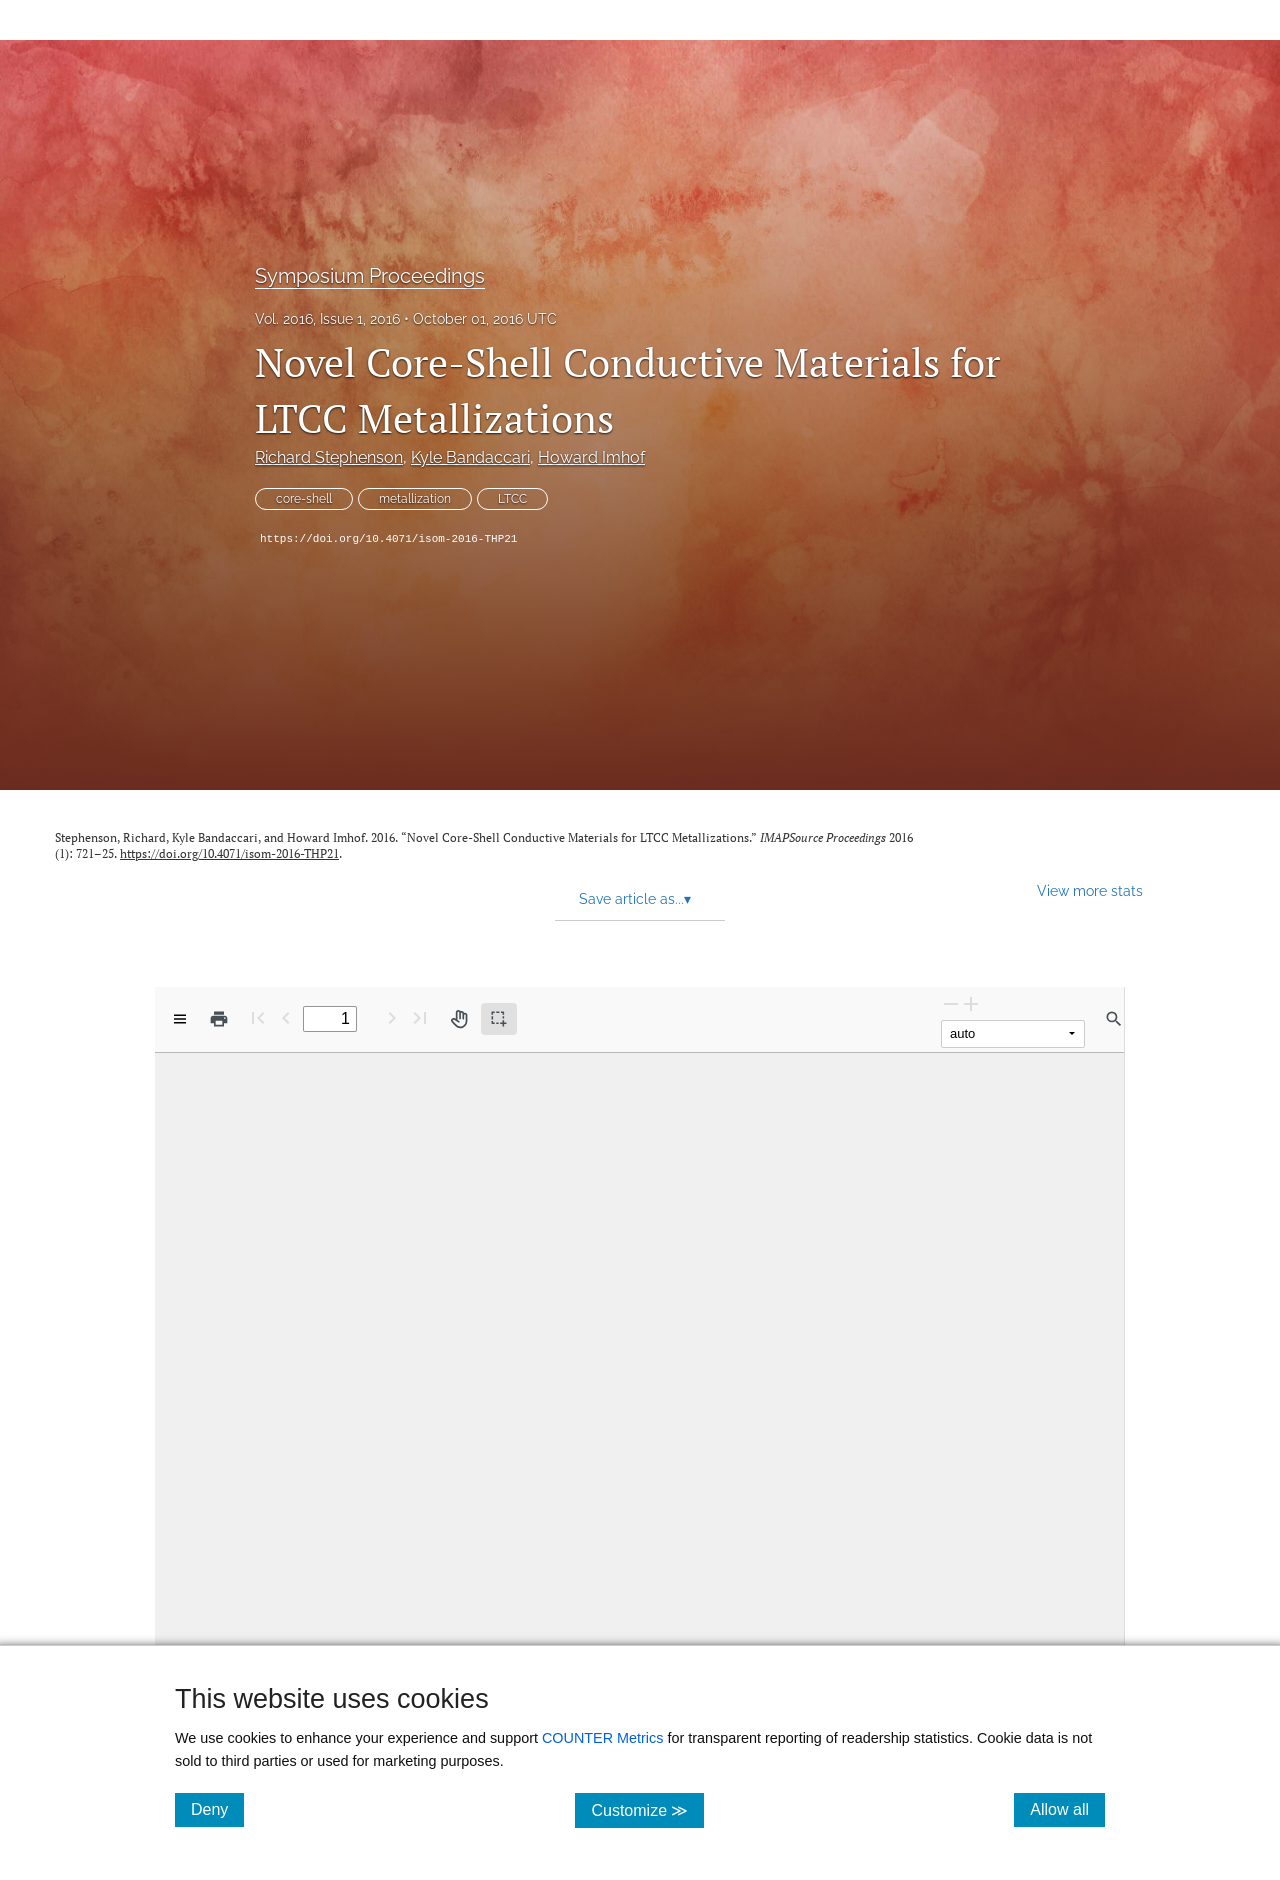 Image resolution: width=1280 pixels, height=1880 pixels. I want to click on Howard Imhof, so click(591, 457).